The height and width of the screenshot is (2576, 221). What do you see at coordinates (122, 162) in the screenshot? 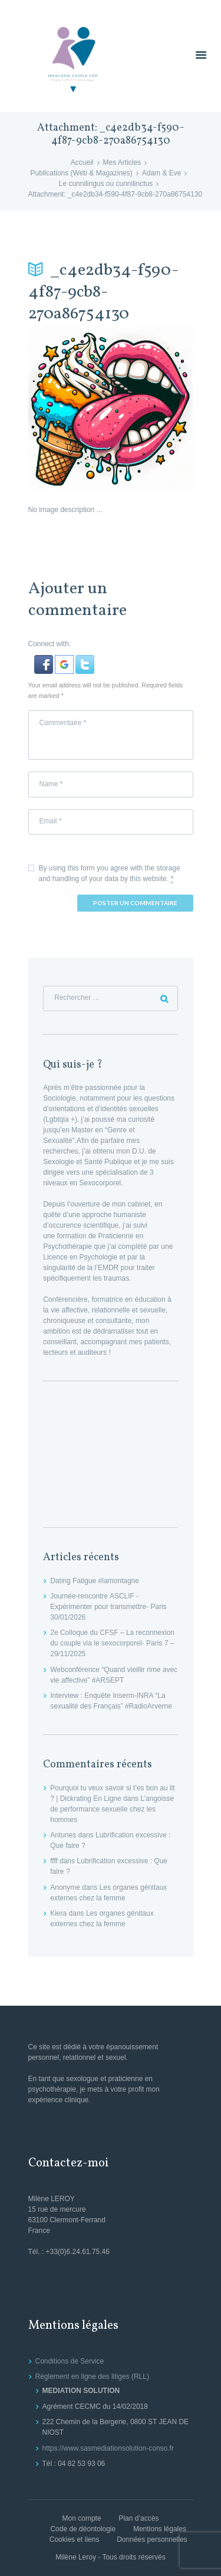
I see `Mes Articles` at bounding box center [122, 162].